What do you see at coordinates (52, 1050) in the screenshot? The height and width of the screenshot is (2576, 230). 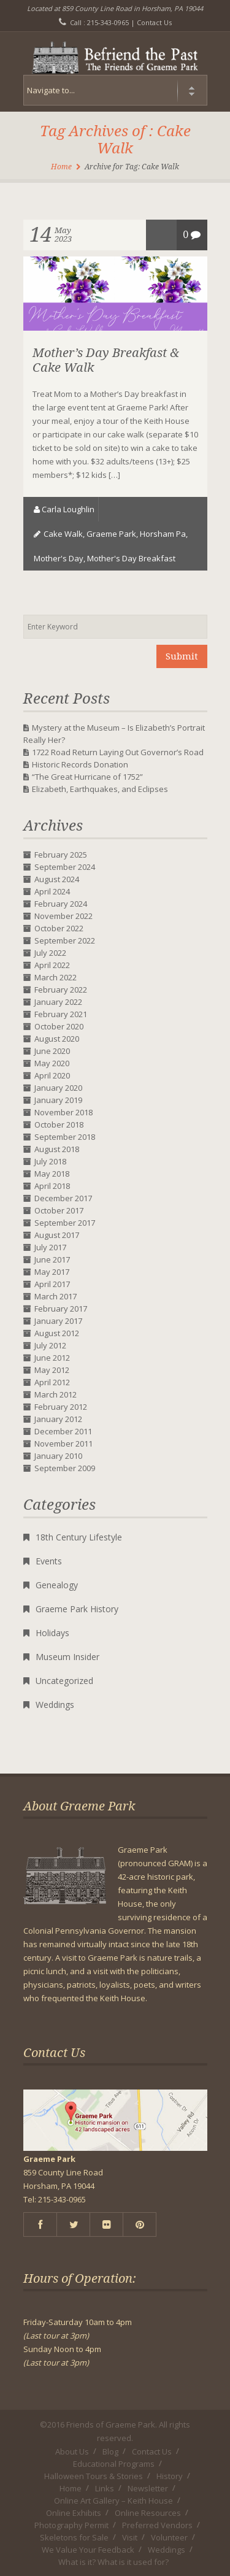 I see `June 2020` at bounding box center [52, 1050].